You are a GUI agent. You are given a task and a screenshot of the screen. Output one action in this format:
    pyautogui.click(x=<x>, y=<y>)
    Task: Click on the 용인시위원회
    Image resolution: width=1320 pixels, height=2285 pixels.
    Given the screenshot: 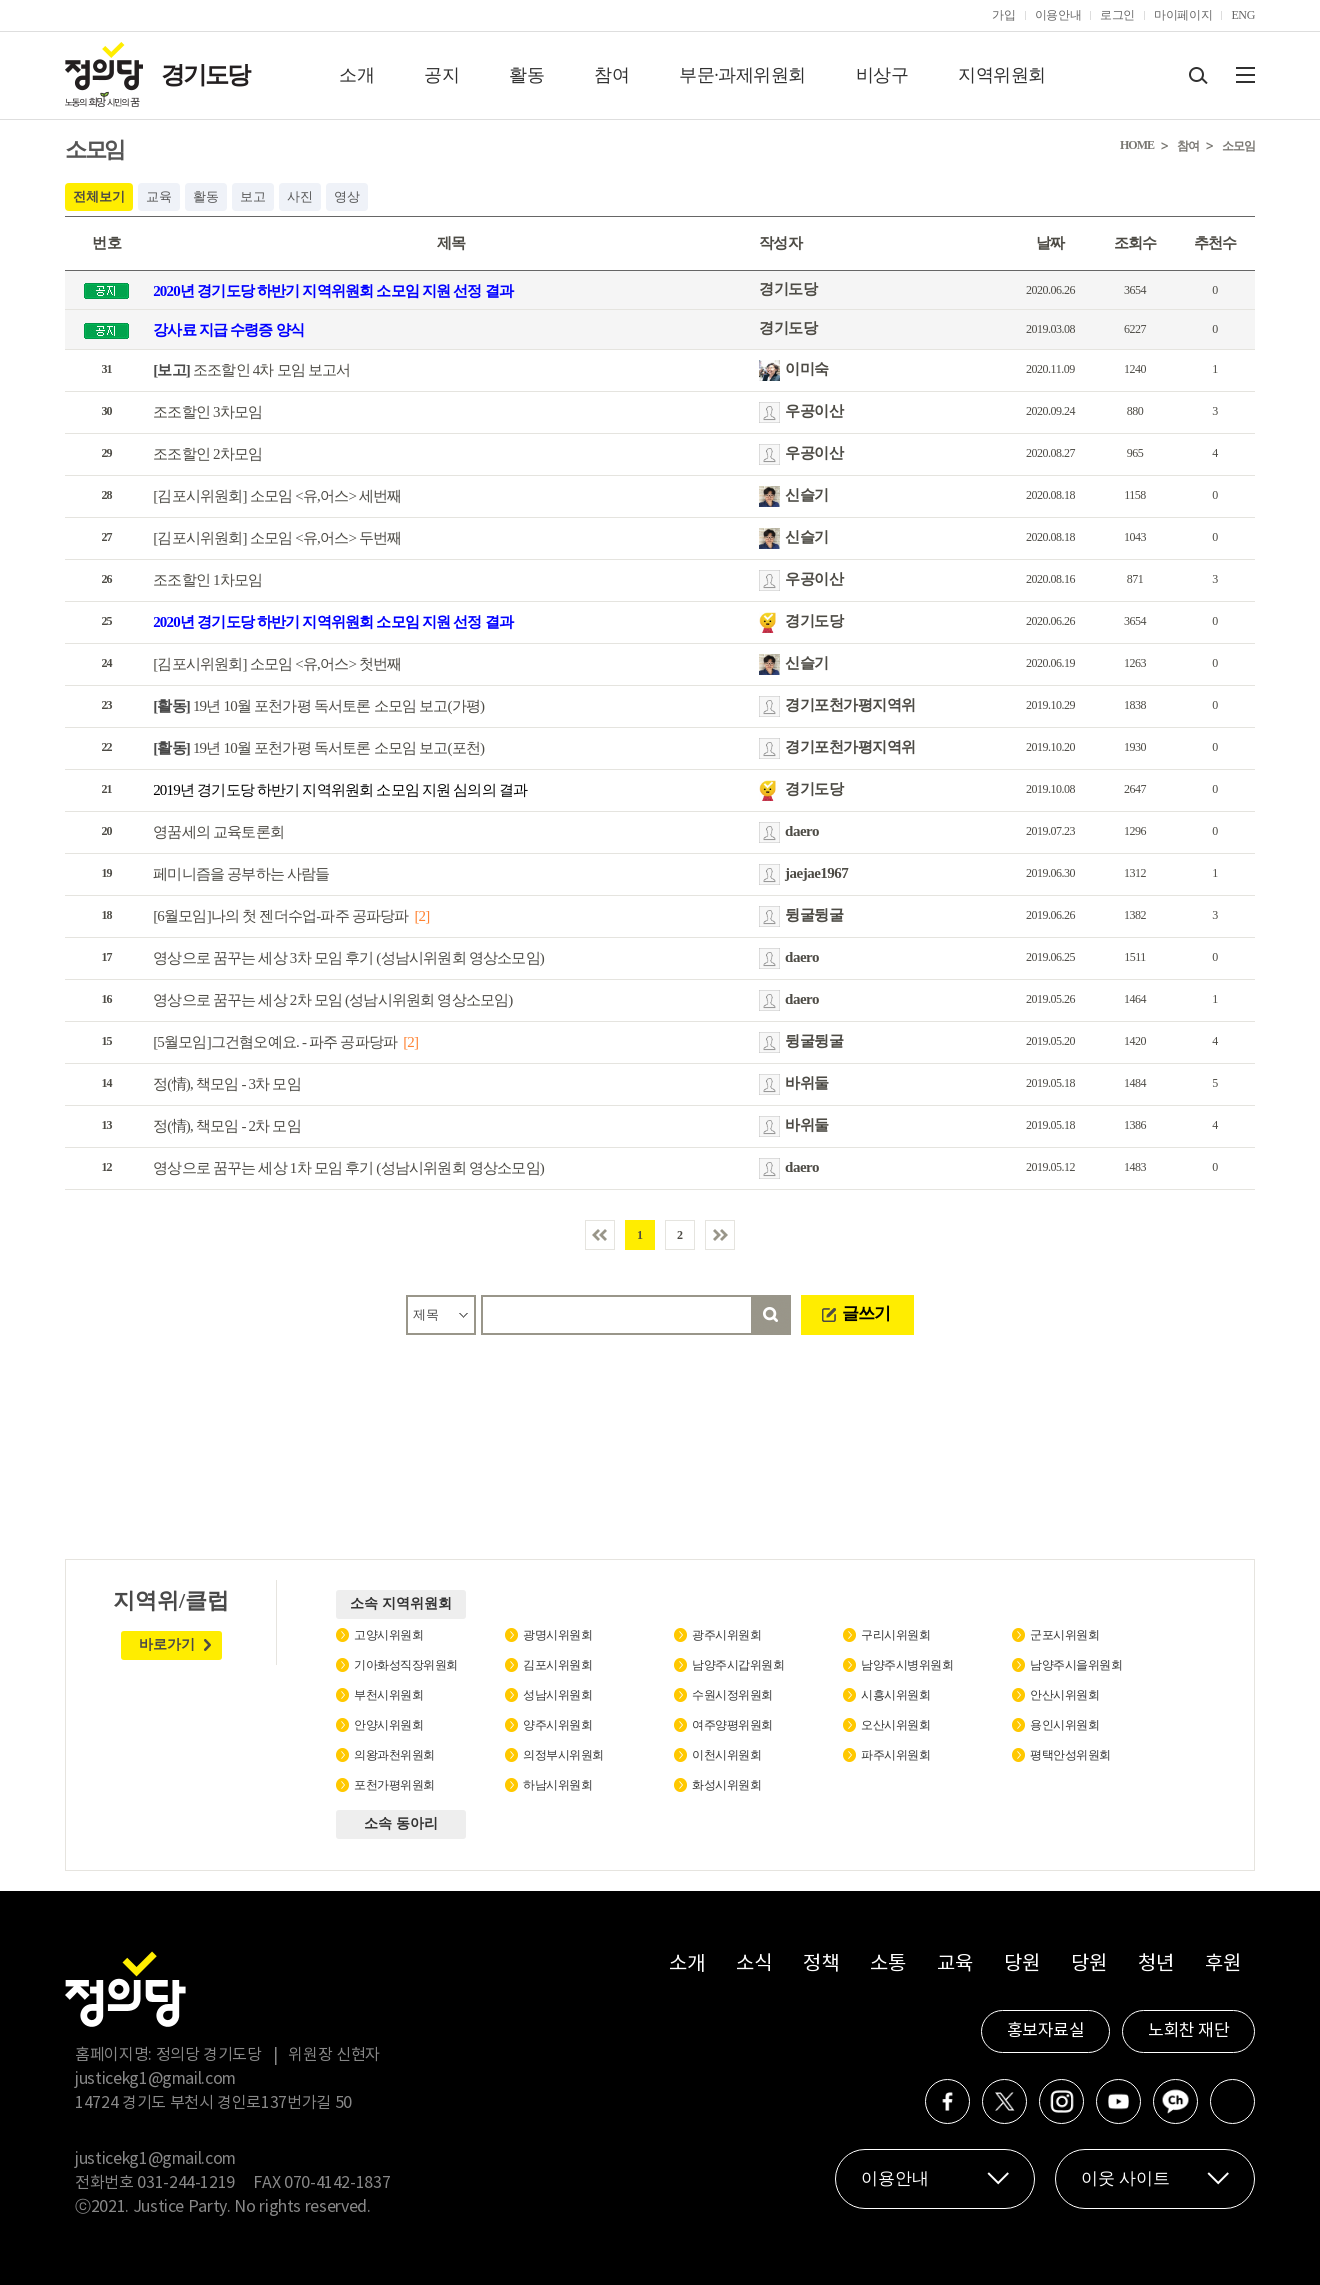 What is the action you would take?
    pyautogui.click(x=1064, y=1725)
    